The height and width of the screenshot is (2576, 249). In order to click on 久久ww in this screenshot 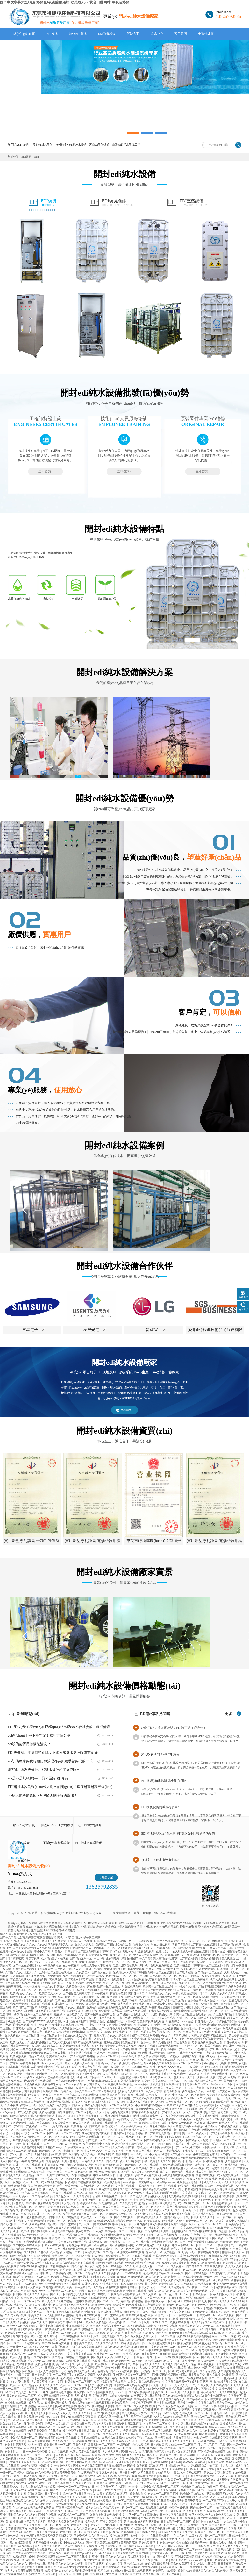, I will do `click(203, 2269)`.